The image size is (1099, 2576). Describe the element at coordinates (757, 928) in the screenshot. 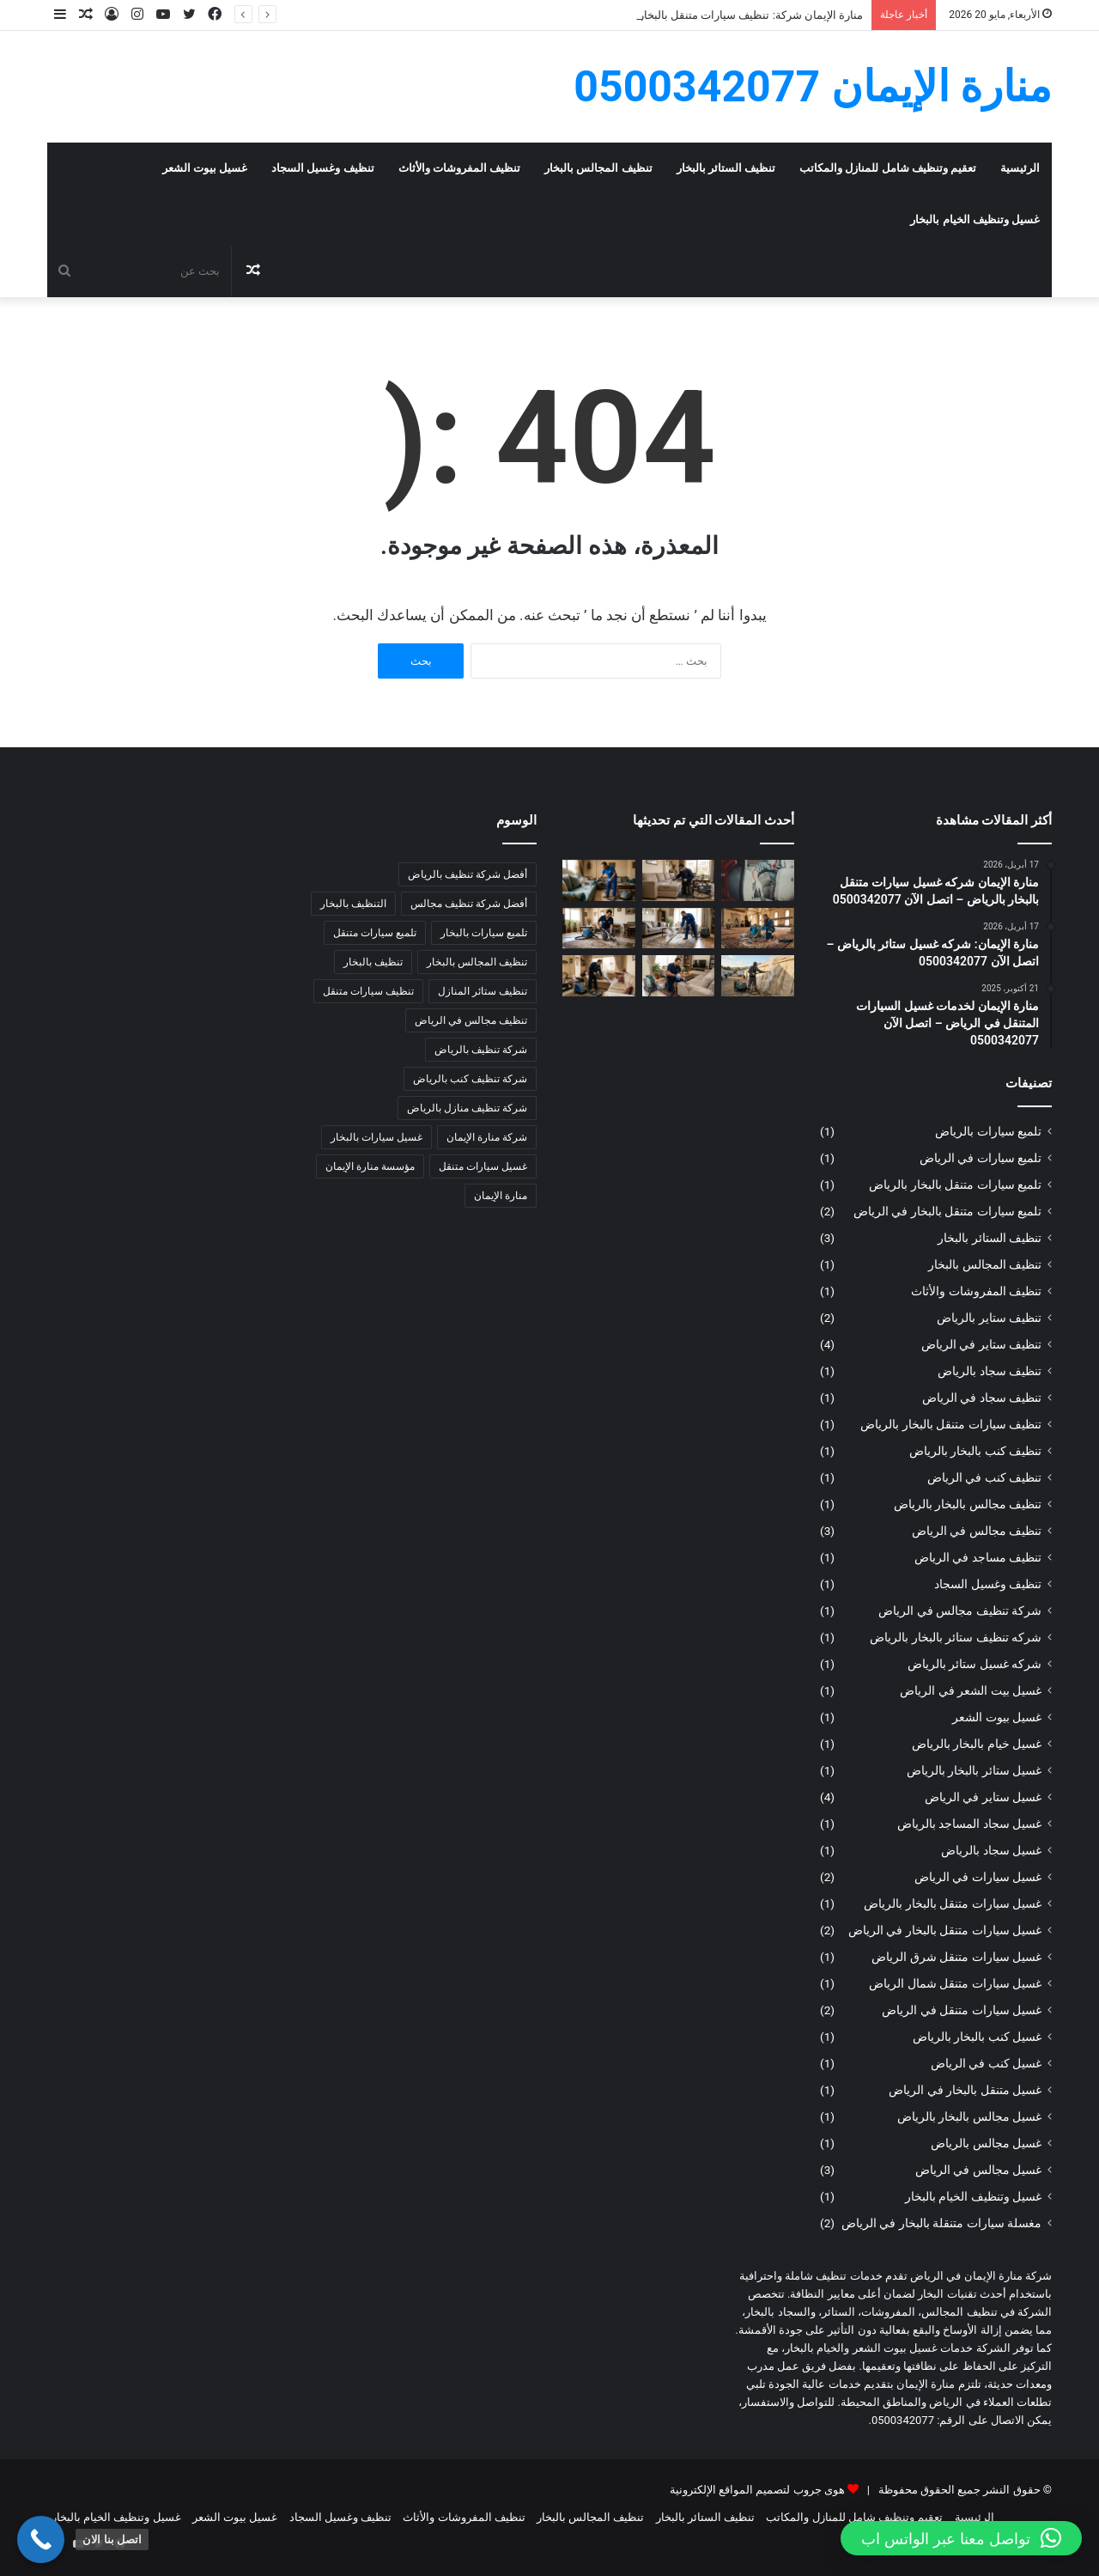

I see `[منارة الإيمان شركة: غسيل سجاد المساجد بالرياض – اتصل الآن 0500342077]` at that location.